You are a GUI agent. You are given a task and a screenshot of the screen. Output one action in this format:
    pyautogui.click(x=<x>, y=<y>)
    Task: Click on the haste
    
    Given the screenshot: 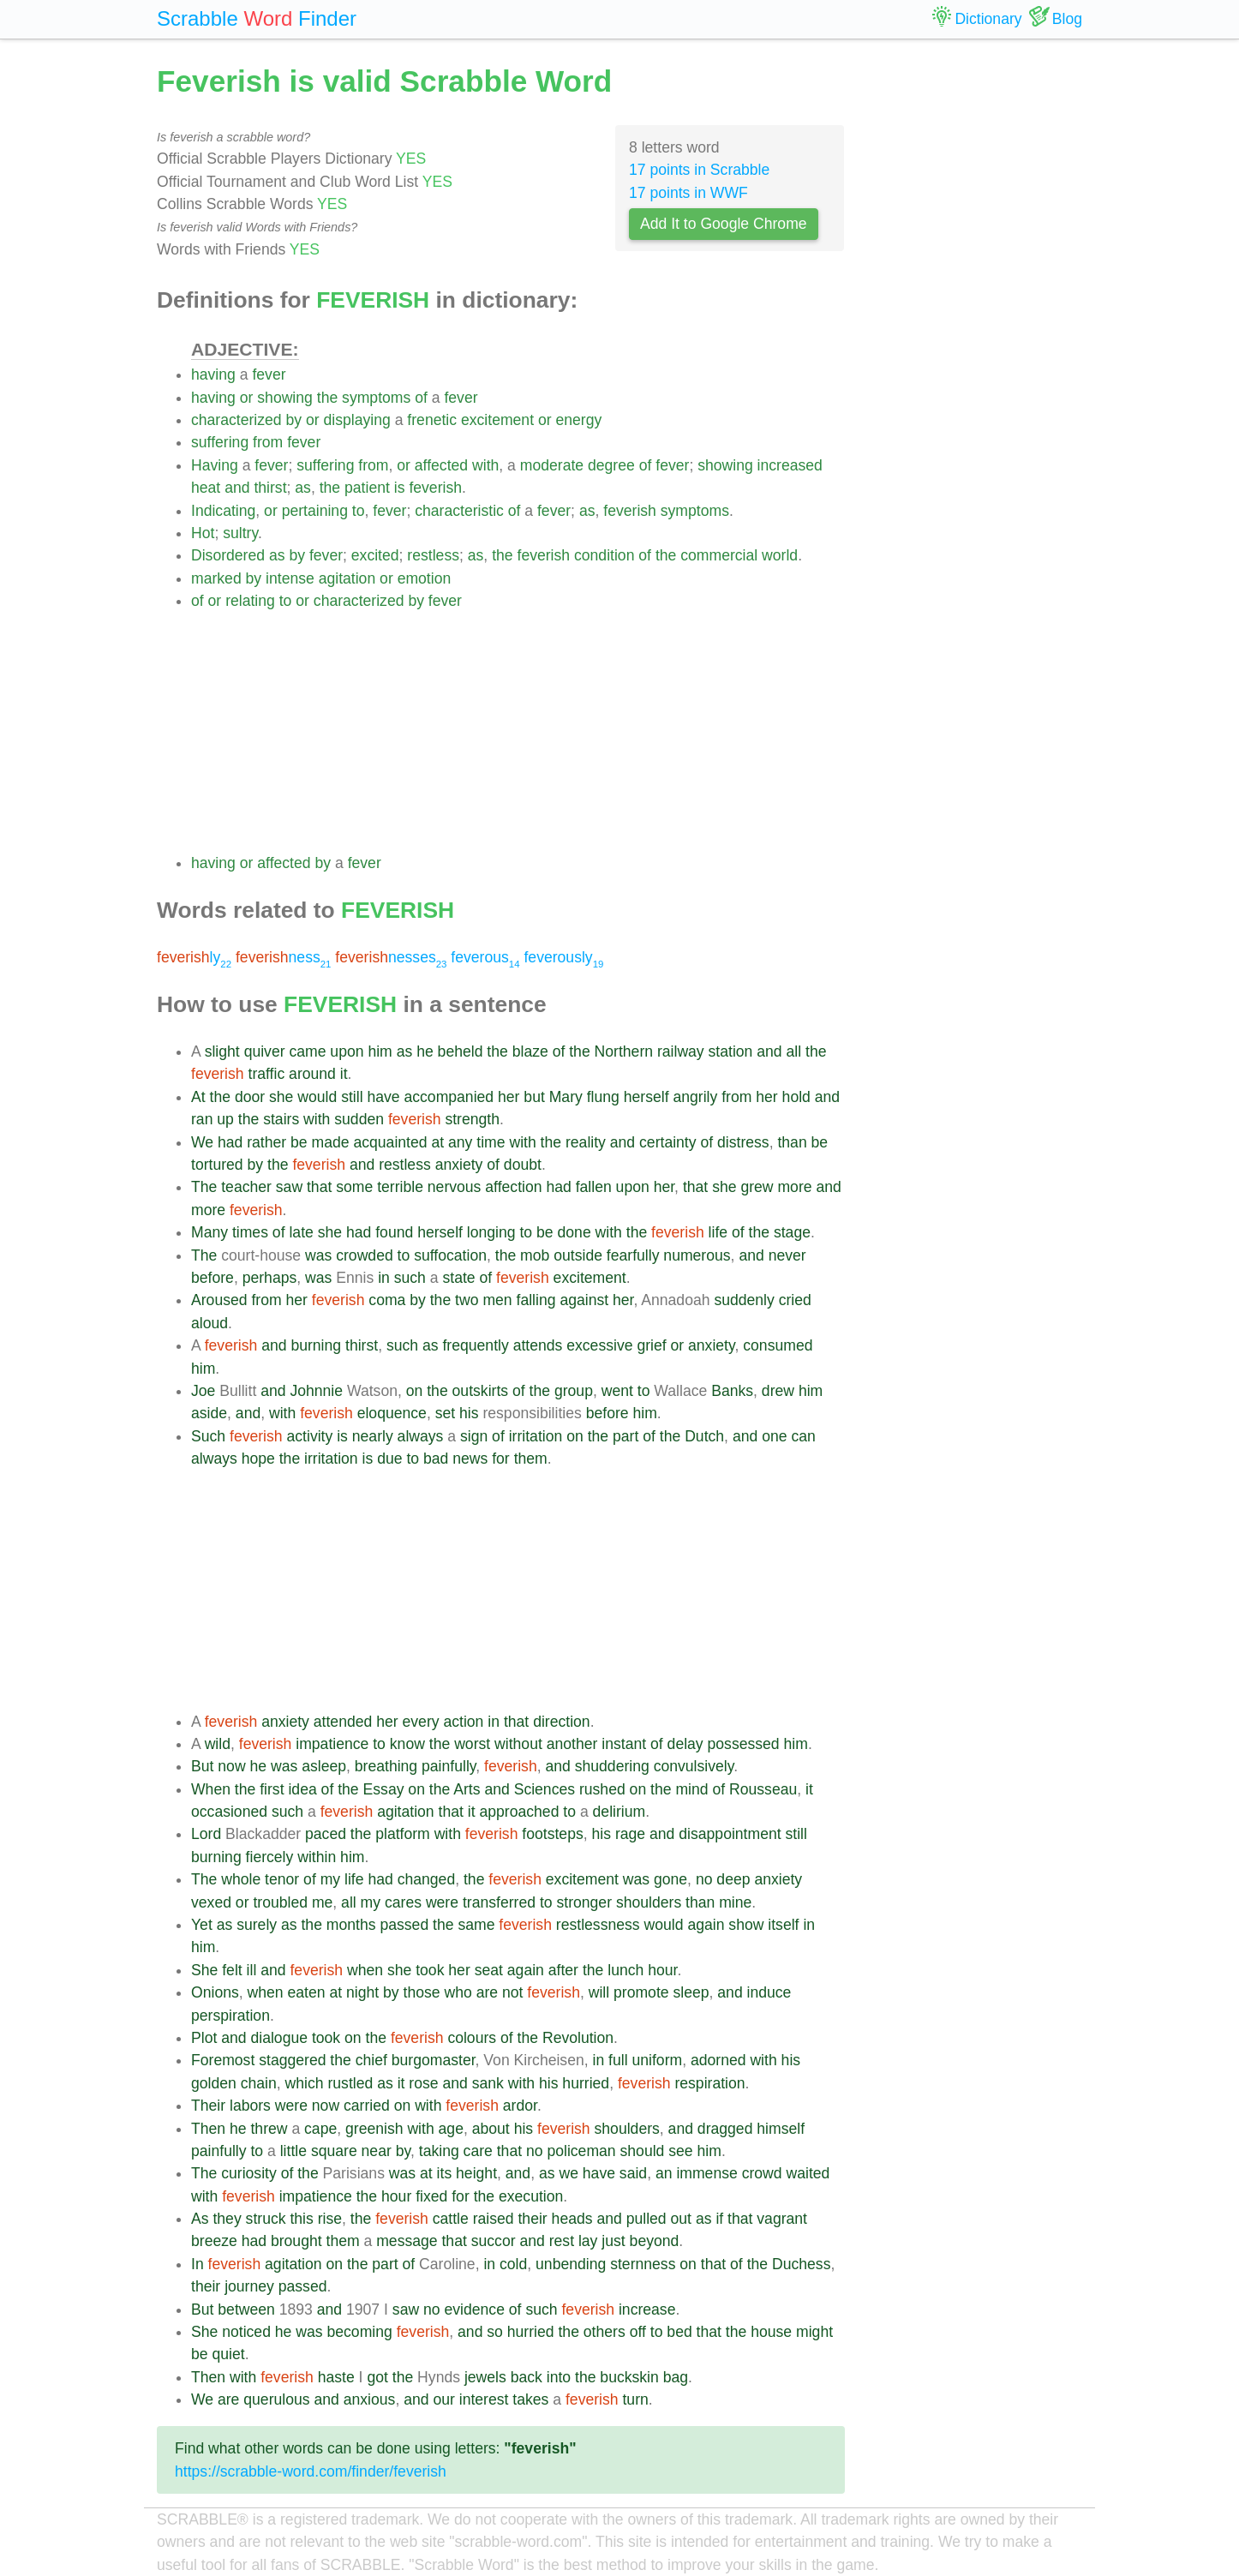 What is the action you would take?
    pyautogui.click(x=336, y=2377)
    